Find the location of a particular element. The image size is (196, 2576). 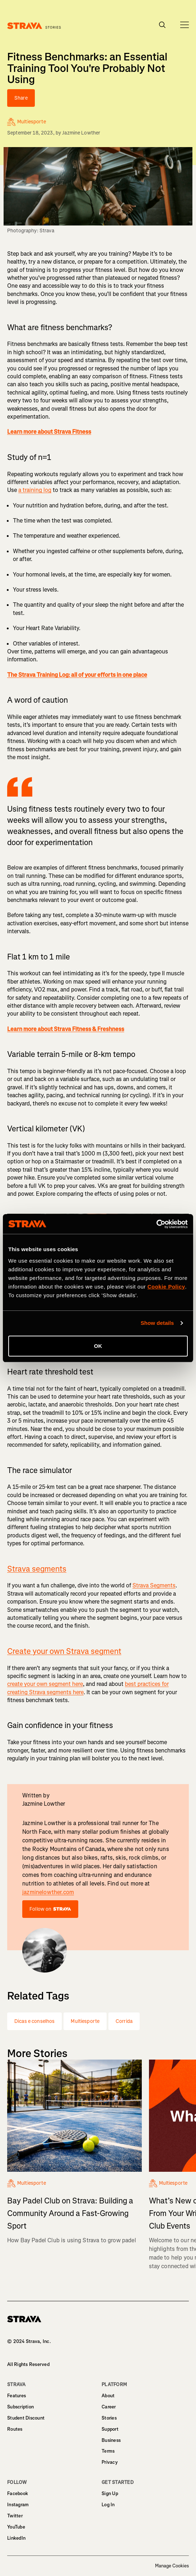

Follow on is located at coordinates (50, 1909).